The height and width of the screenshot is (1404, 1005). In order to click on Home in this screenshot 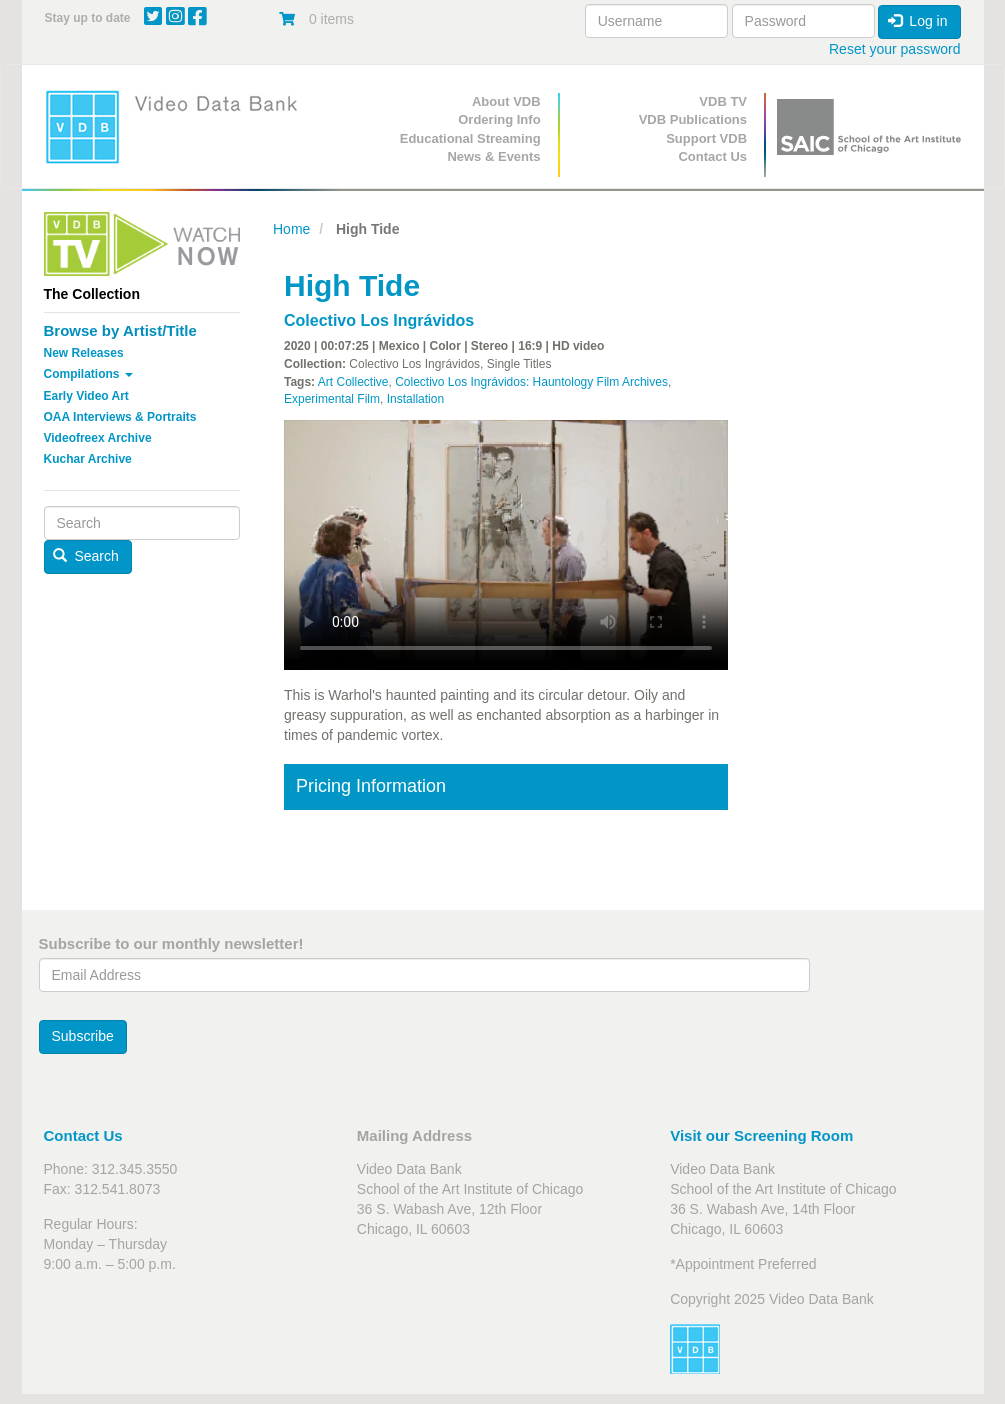, I will do `click(291, 229)`.